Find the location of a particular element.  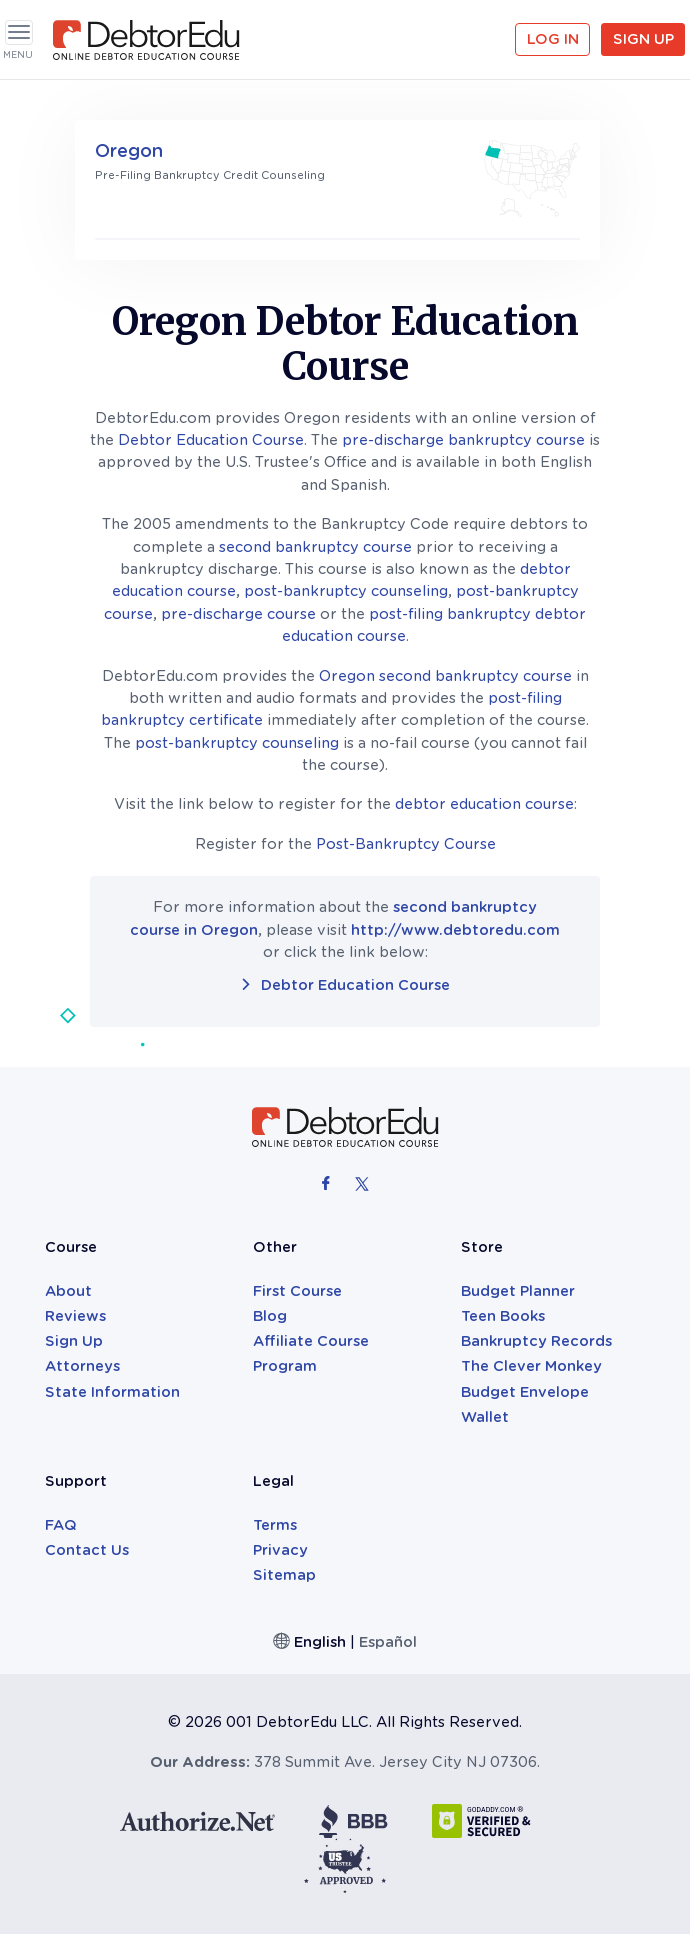

pre-discharge course is located at coordinates (238, 614).